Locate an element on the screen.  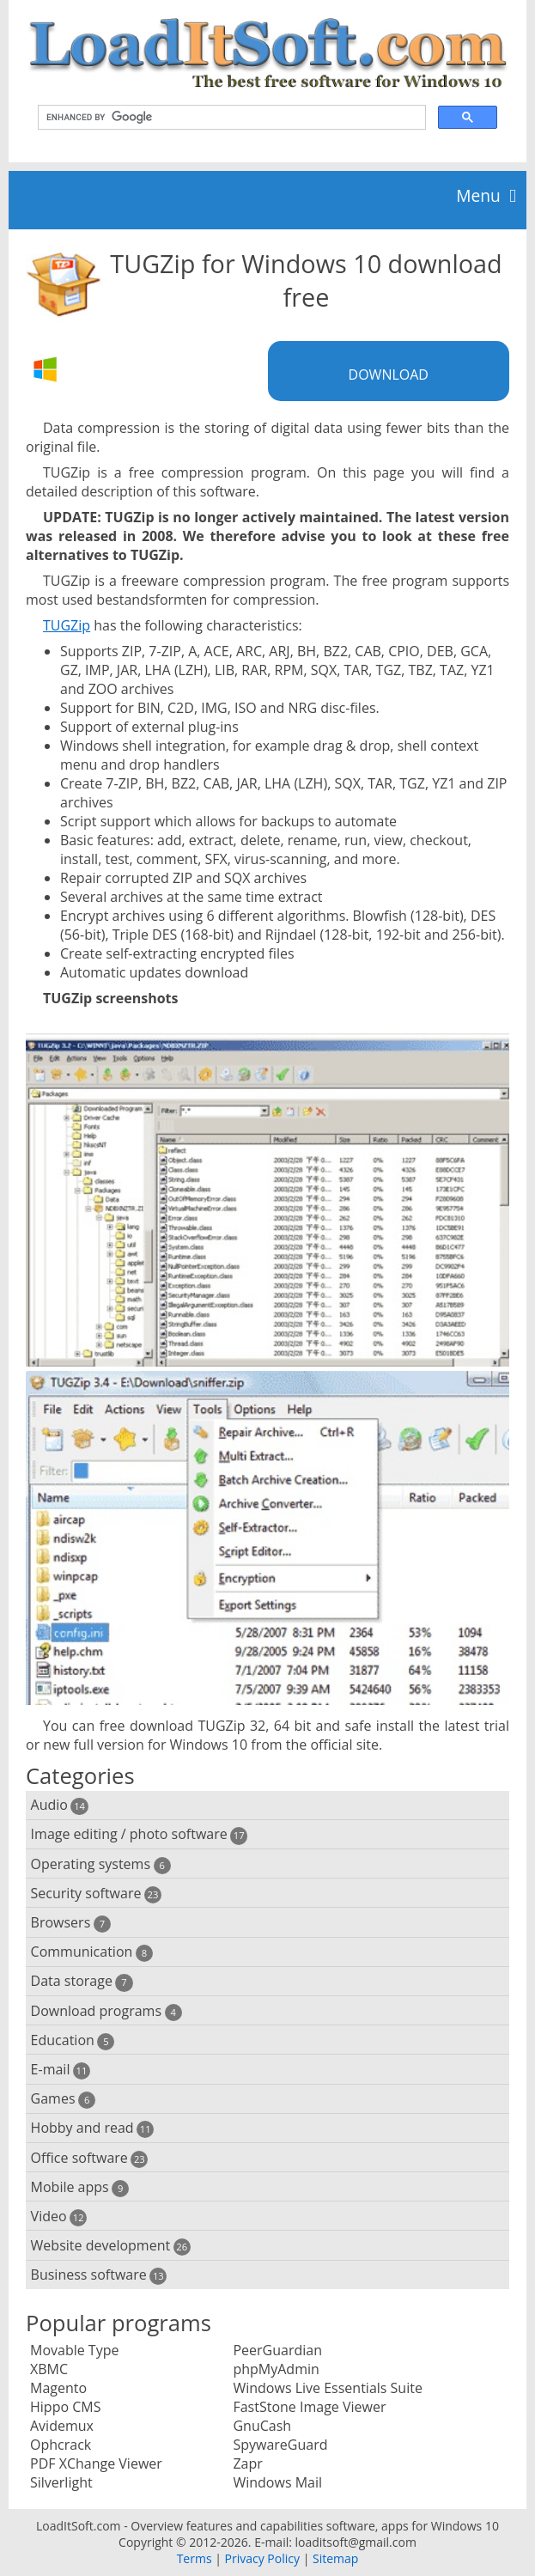
PeerGuardian is located at coordinates (277, 2350).